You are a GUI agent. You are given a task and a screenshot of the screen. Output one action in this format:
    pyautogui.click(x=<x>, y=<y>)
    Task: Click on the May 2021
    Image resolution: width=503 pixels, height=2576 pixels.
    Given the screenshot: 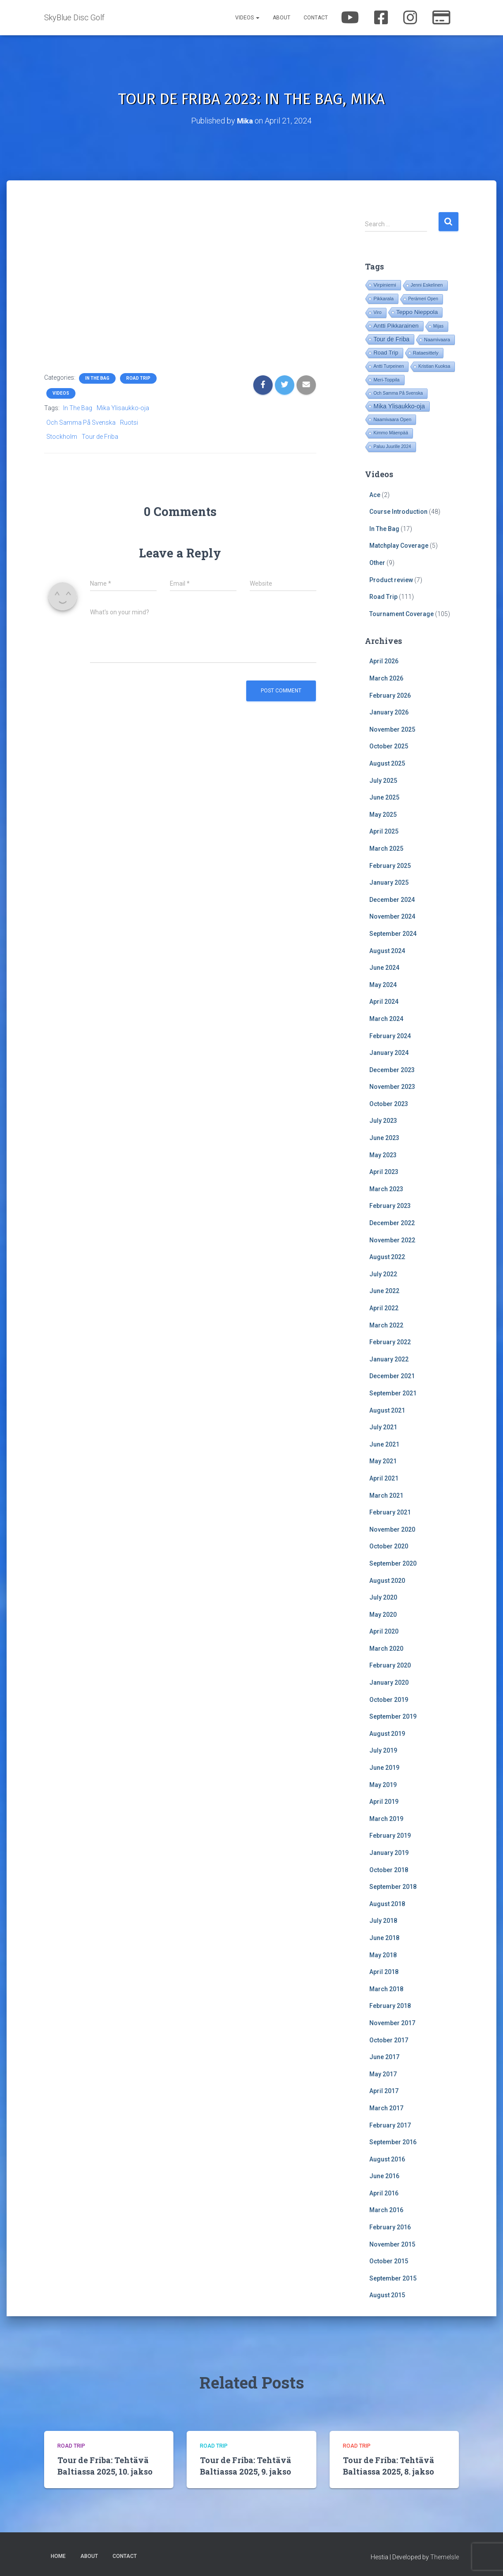 What is the action you would take?
    pyautogui.click(x=383, y=1461)
    